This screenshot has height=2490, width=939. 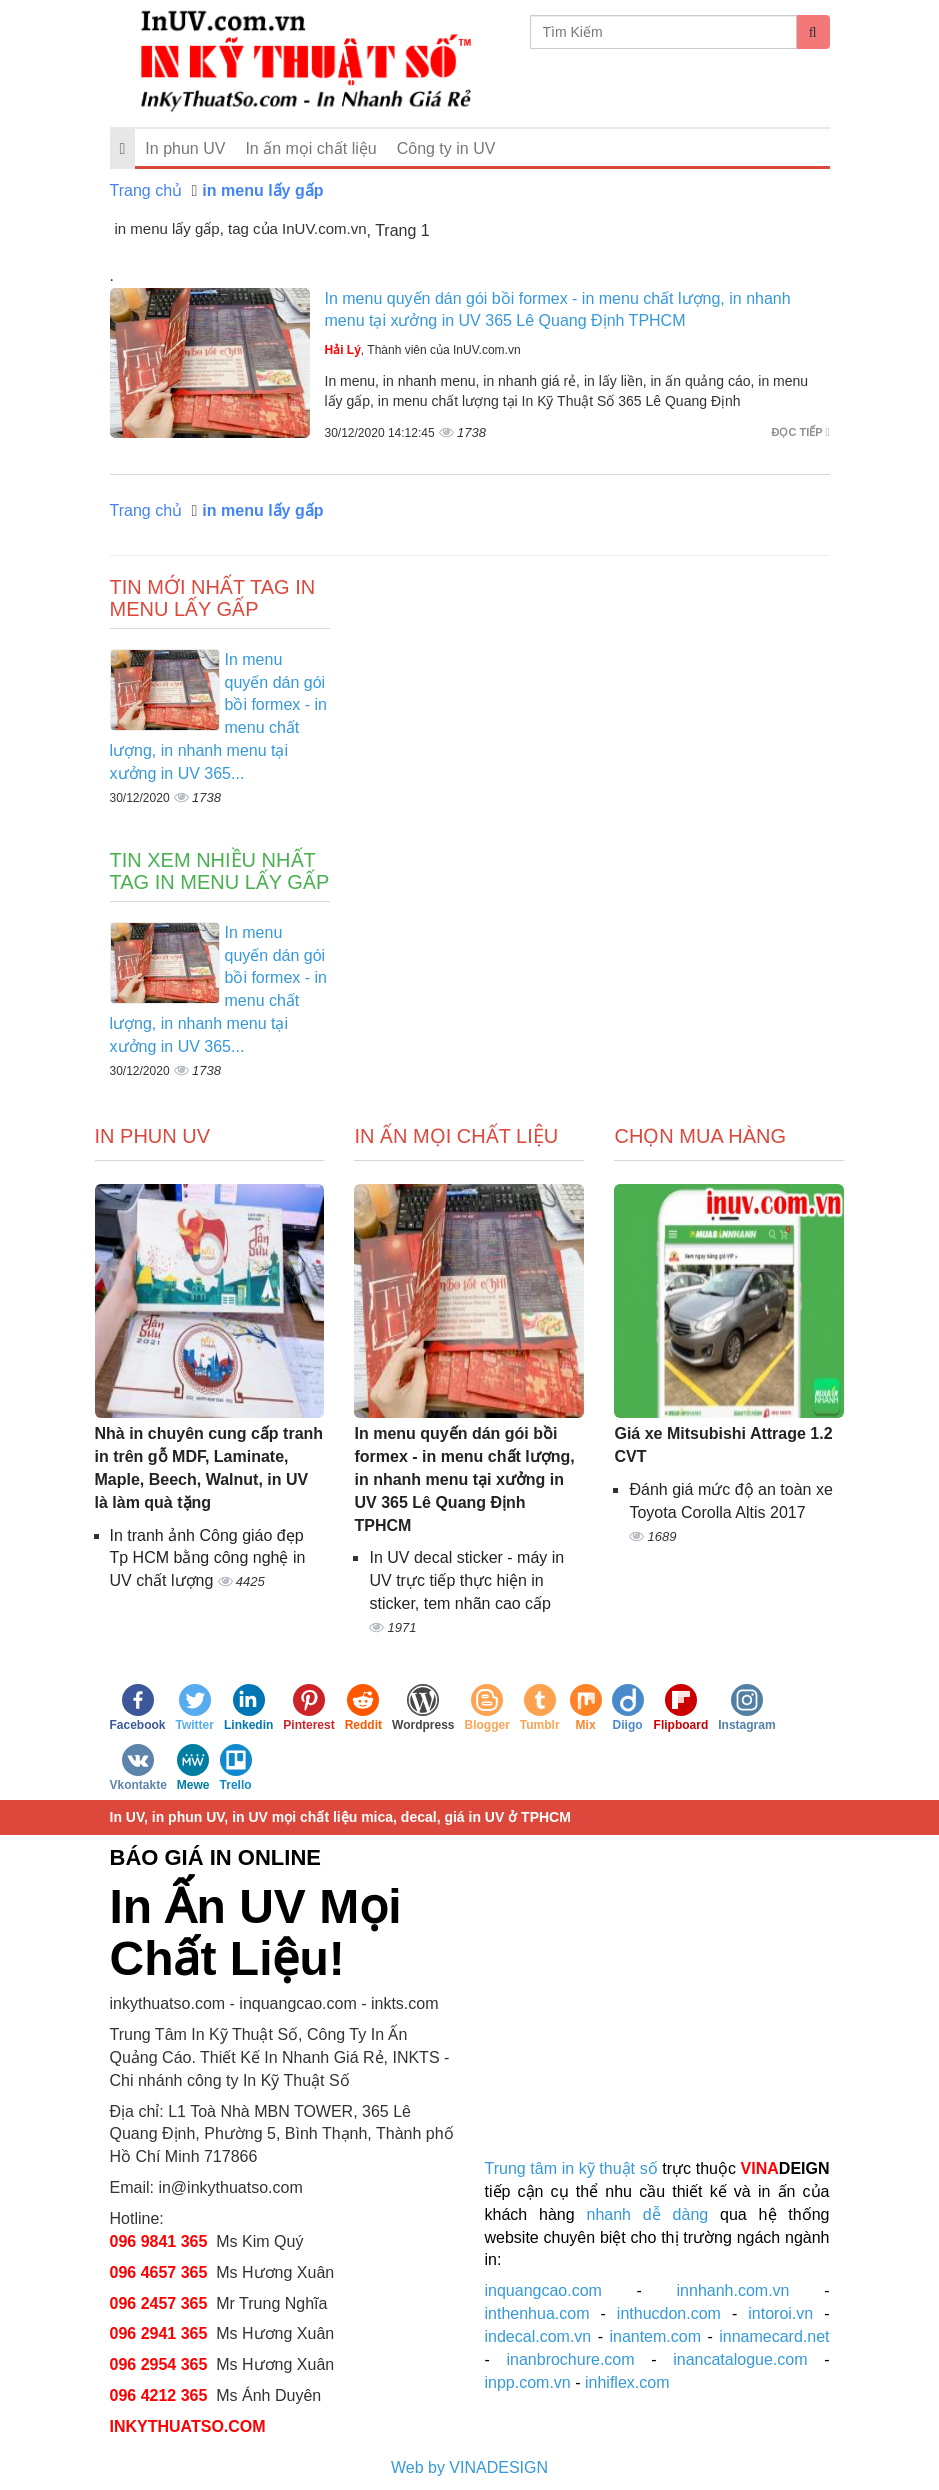 I want to click on Công ty in UV, so click(x=446, y=148).